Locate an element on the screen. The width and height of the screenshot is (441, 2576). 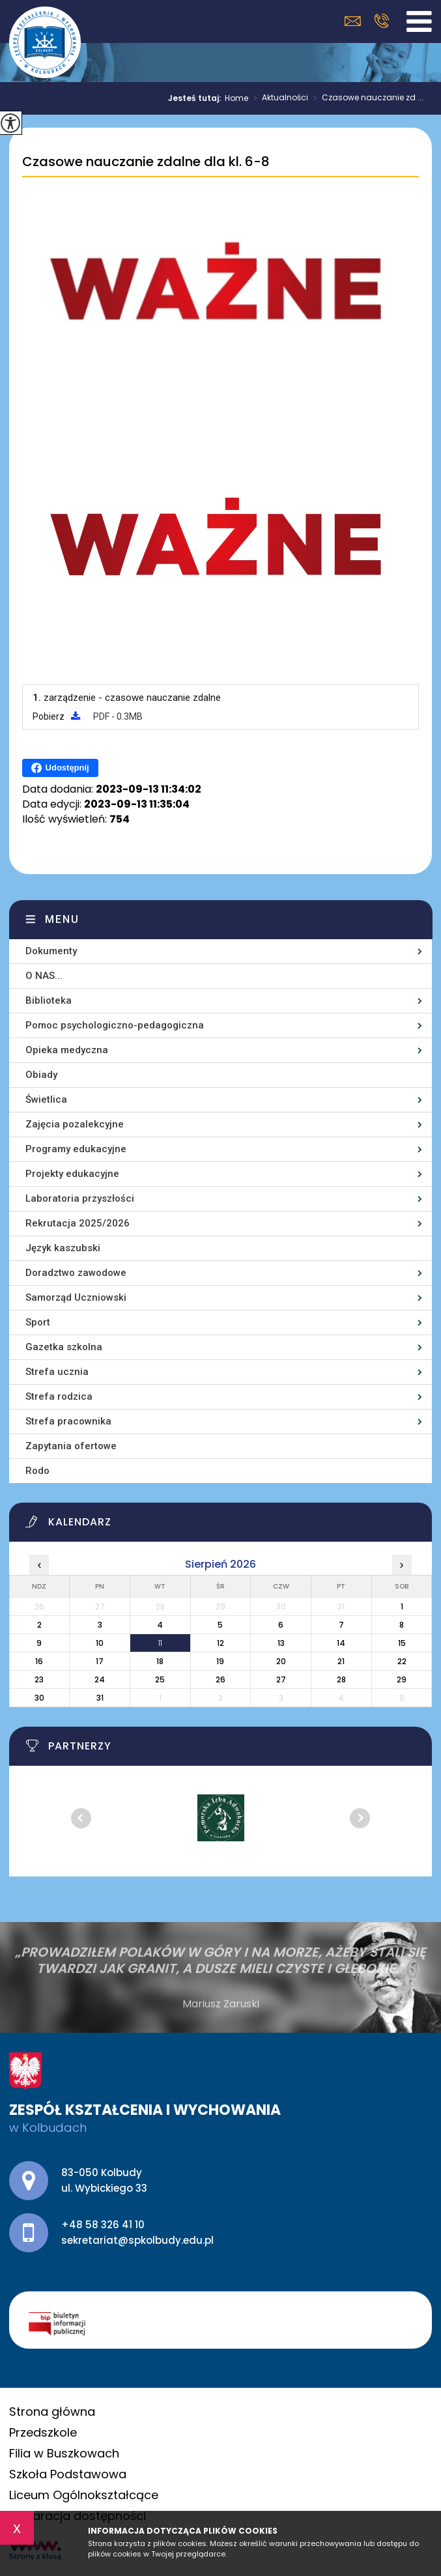
Pomoc psychologiczno-pedagogiczna is located at coordinates (114, 1025).